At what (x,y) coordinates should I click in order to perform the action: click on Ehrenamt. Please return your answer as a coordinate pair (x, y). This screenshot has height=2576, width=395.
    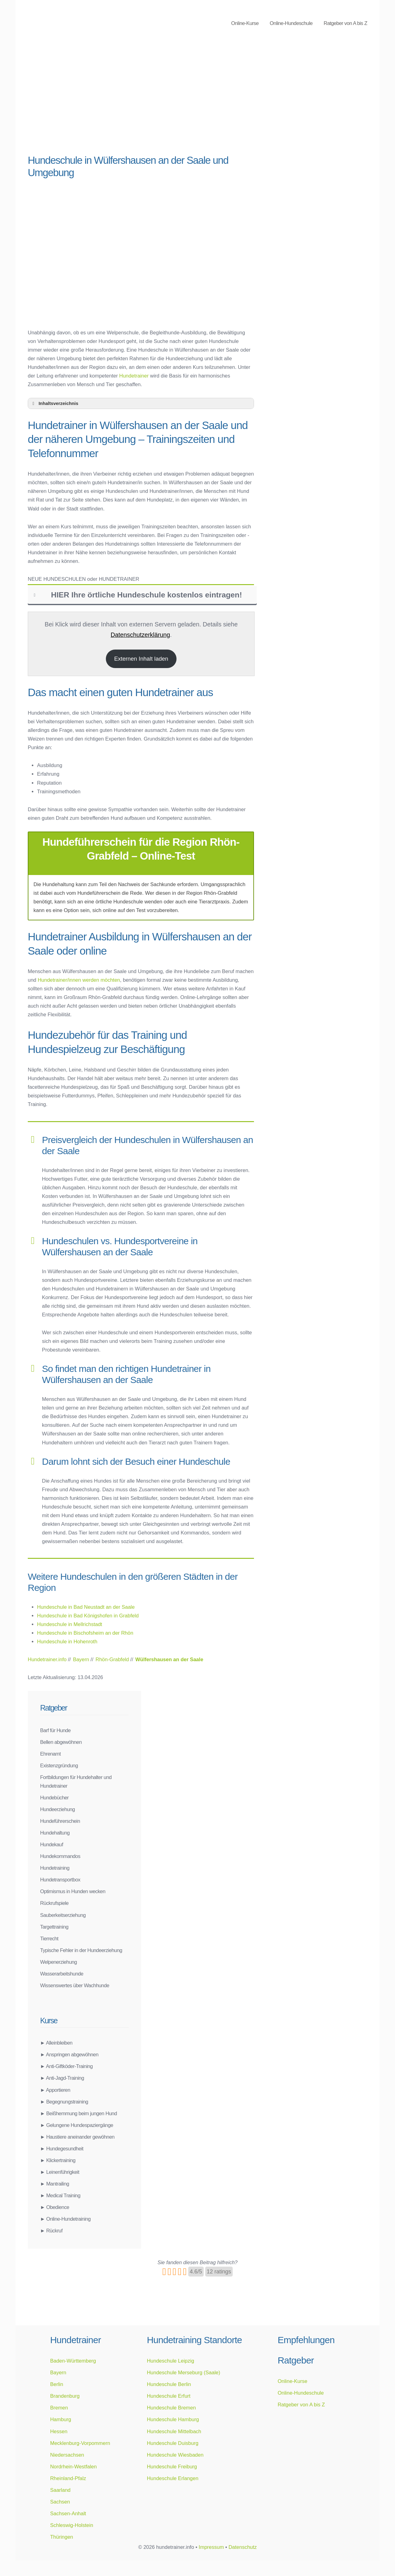
    Looking at the image, I should click on (50, 1754).